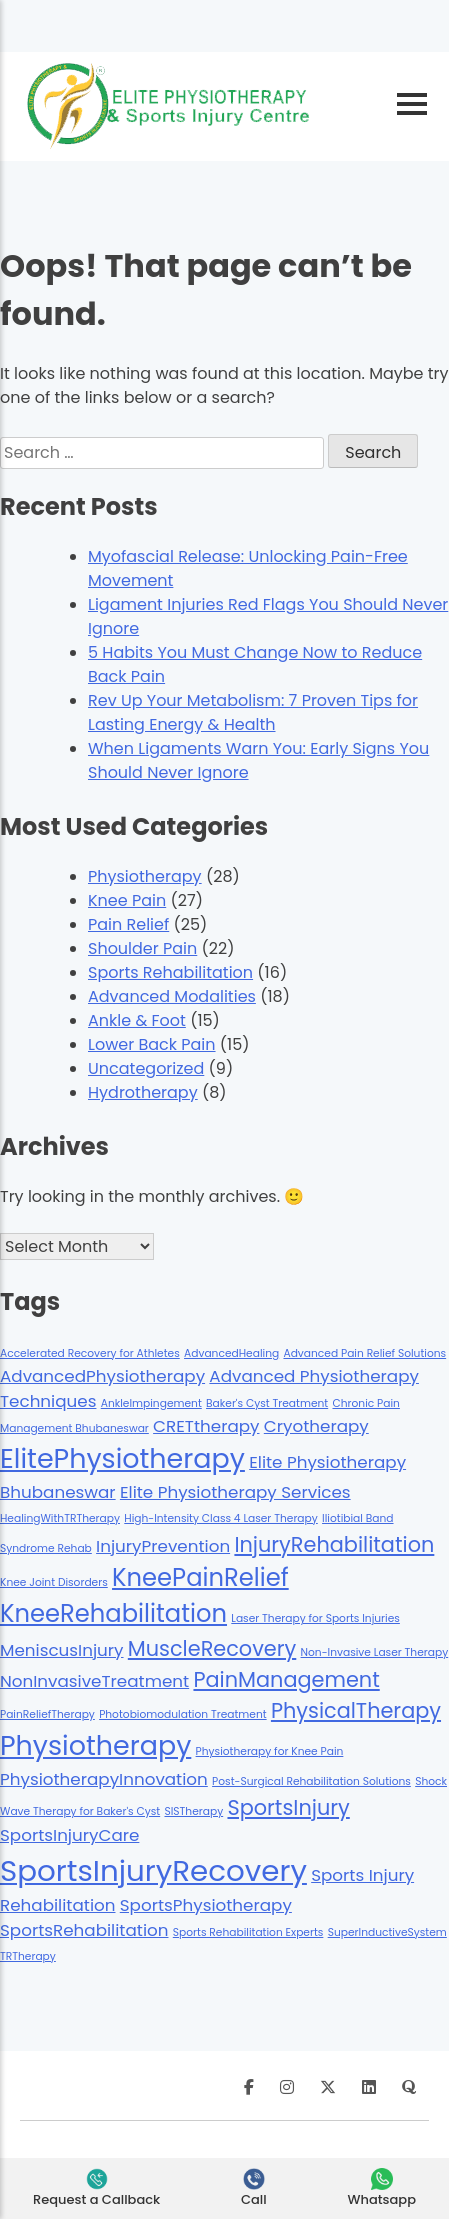 This screenshot has height=2219, width=449. Describe the element at coordinates (28, 1956) in the screenshot. I see `TRTherapy [TRTherapy (1 item)]` at that location.